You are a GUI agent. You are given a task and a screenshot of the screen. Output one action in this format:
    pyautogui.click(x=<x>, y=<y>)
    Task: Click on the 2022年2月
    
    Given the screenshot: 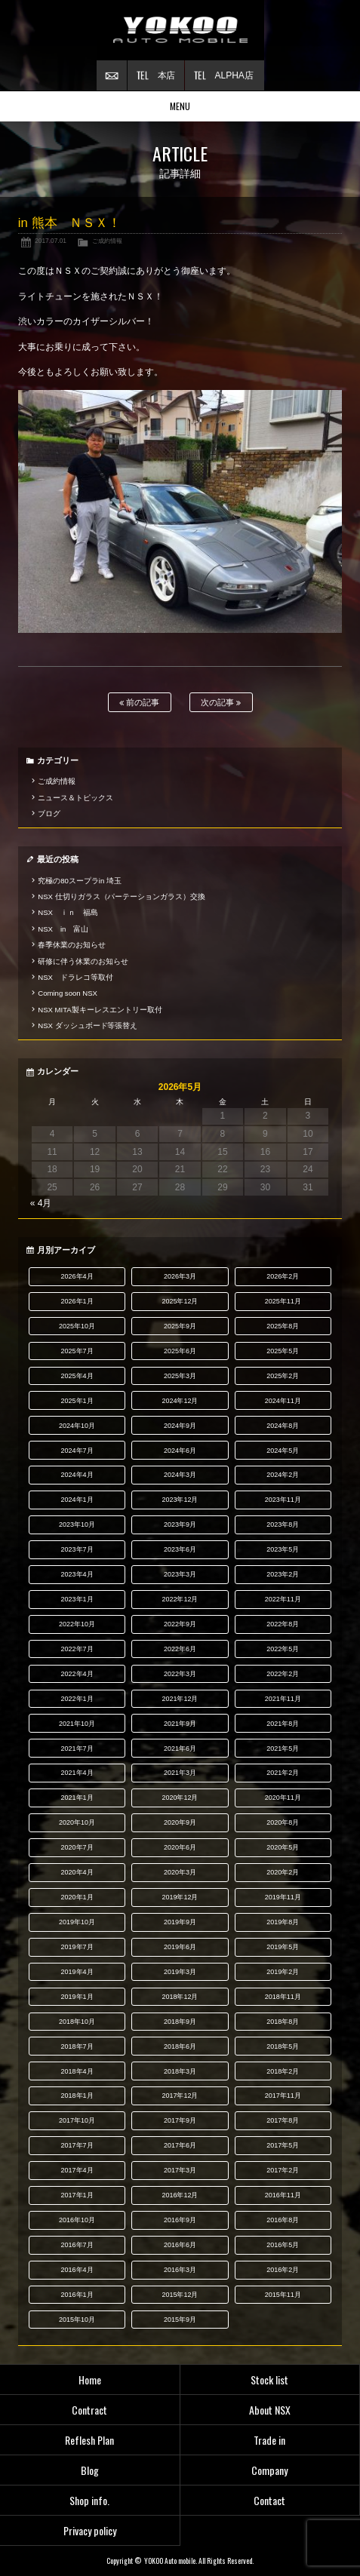 What is the action you would take?
    pyautogui.click(x=282, y=1674)
    